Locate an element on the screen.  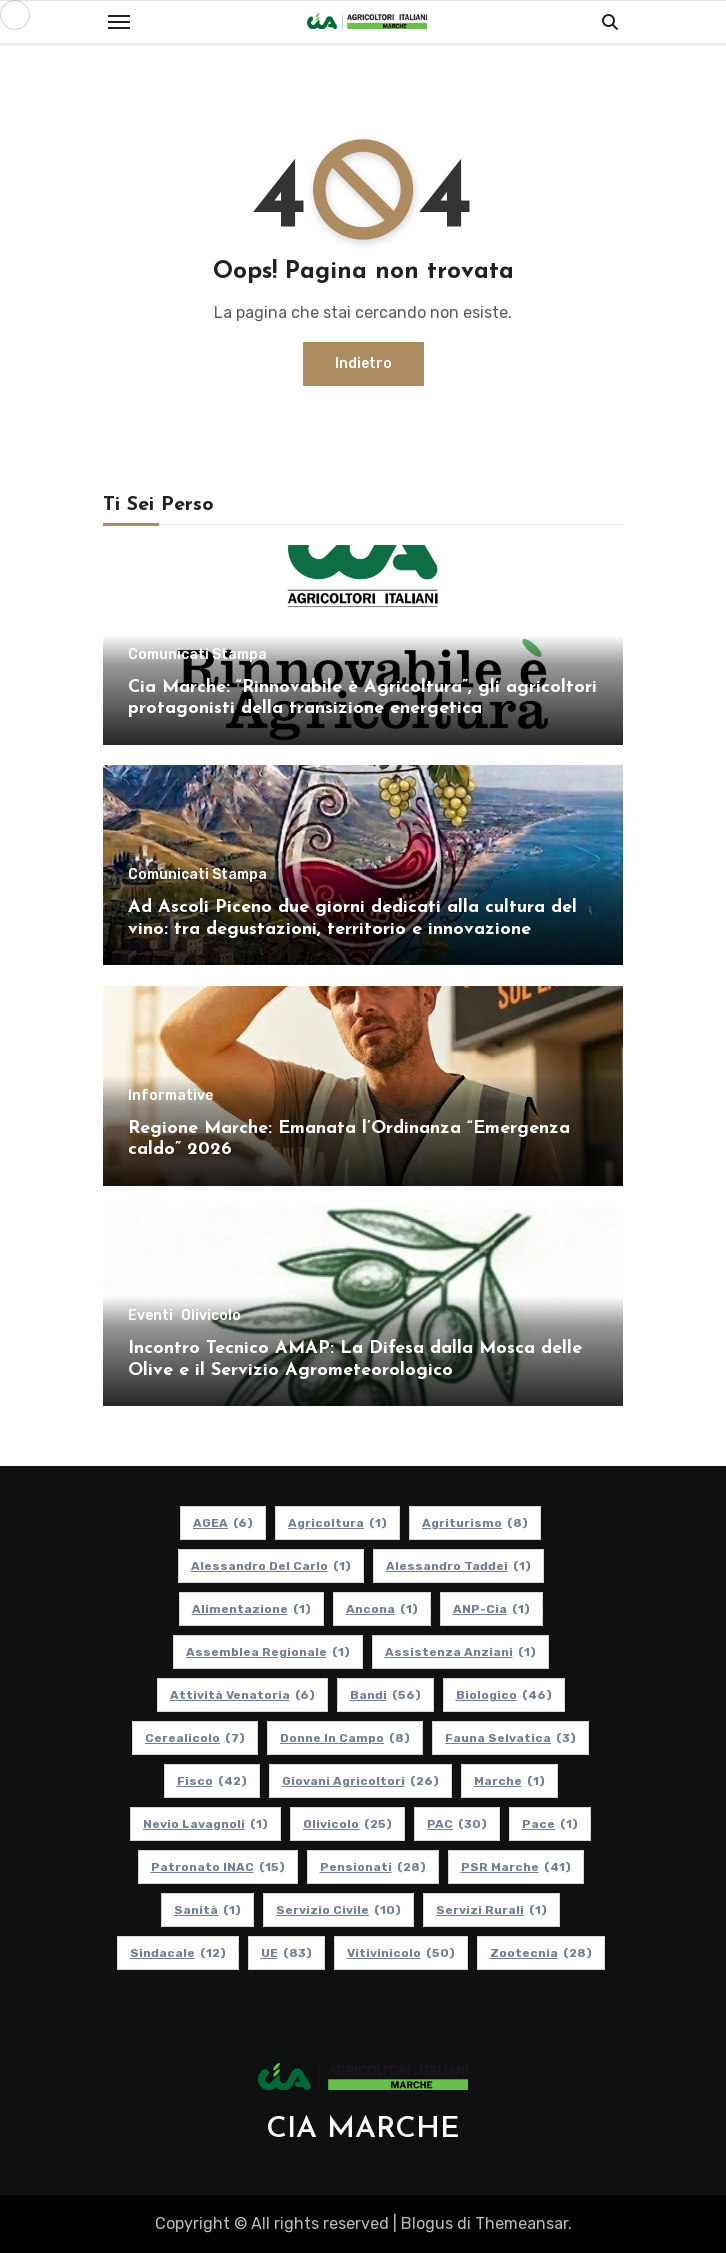
Fisco [Fisco (42 elementi)] is located at coordinates (212, 1781).